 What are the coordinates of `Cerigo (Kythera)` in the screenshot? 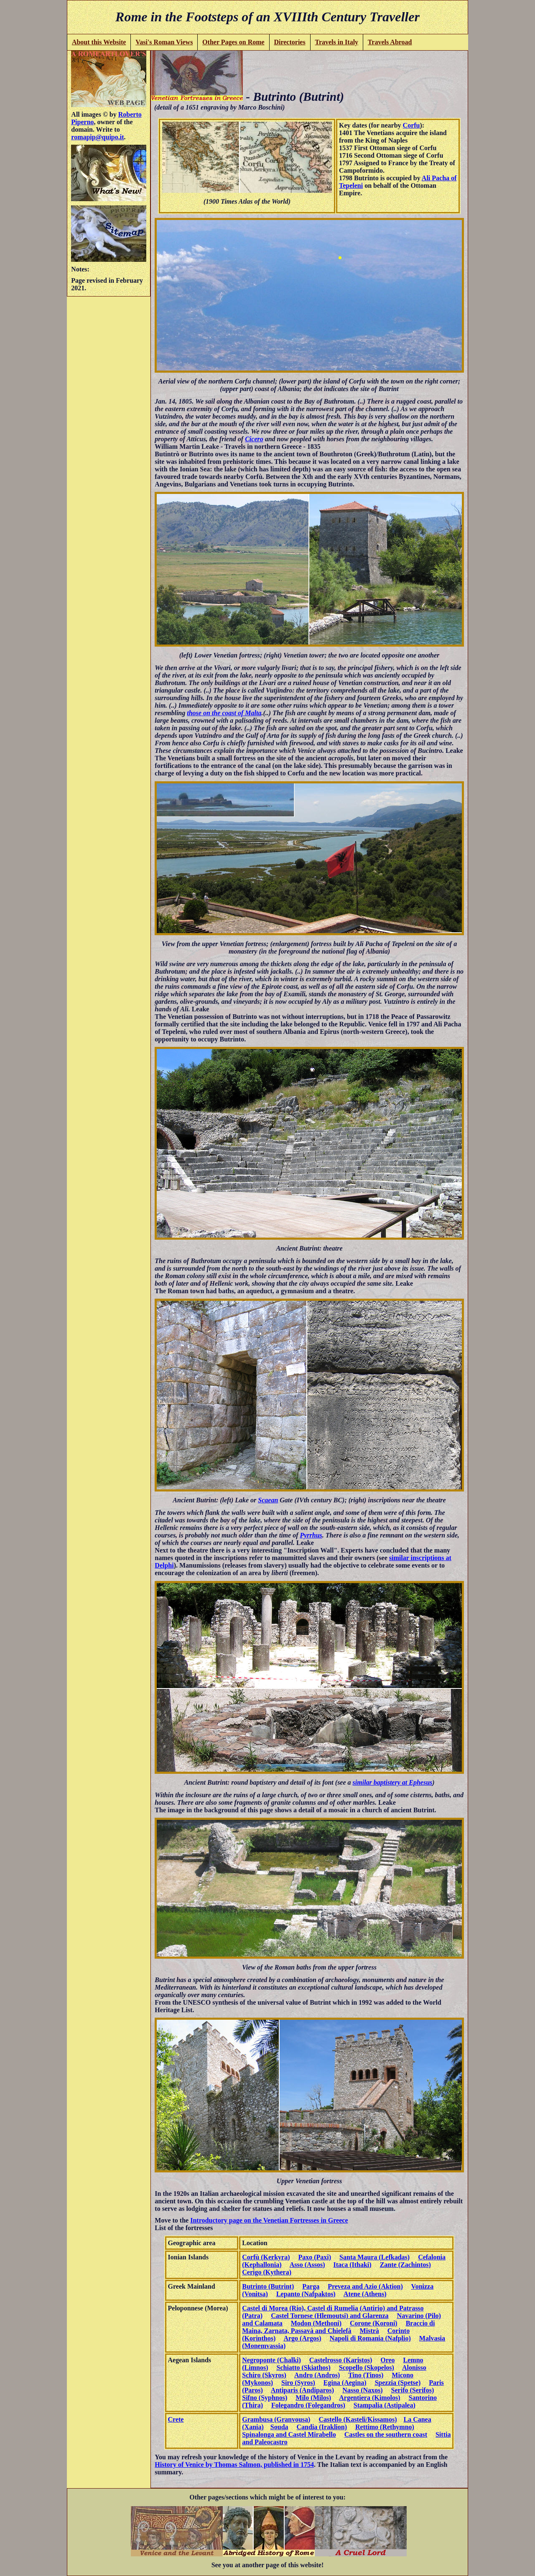 It's located at (266, 2272).